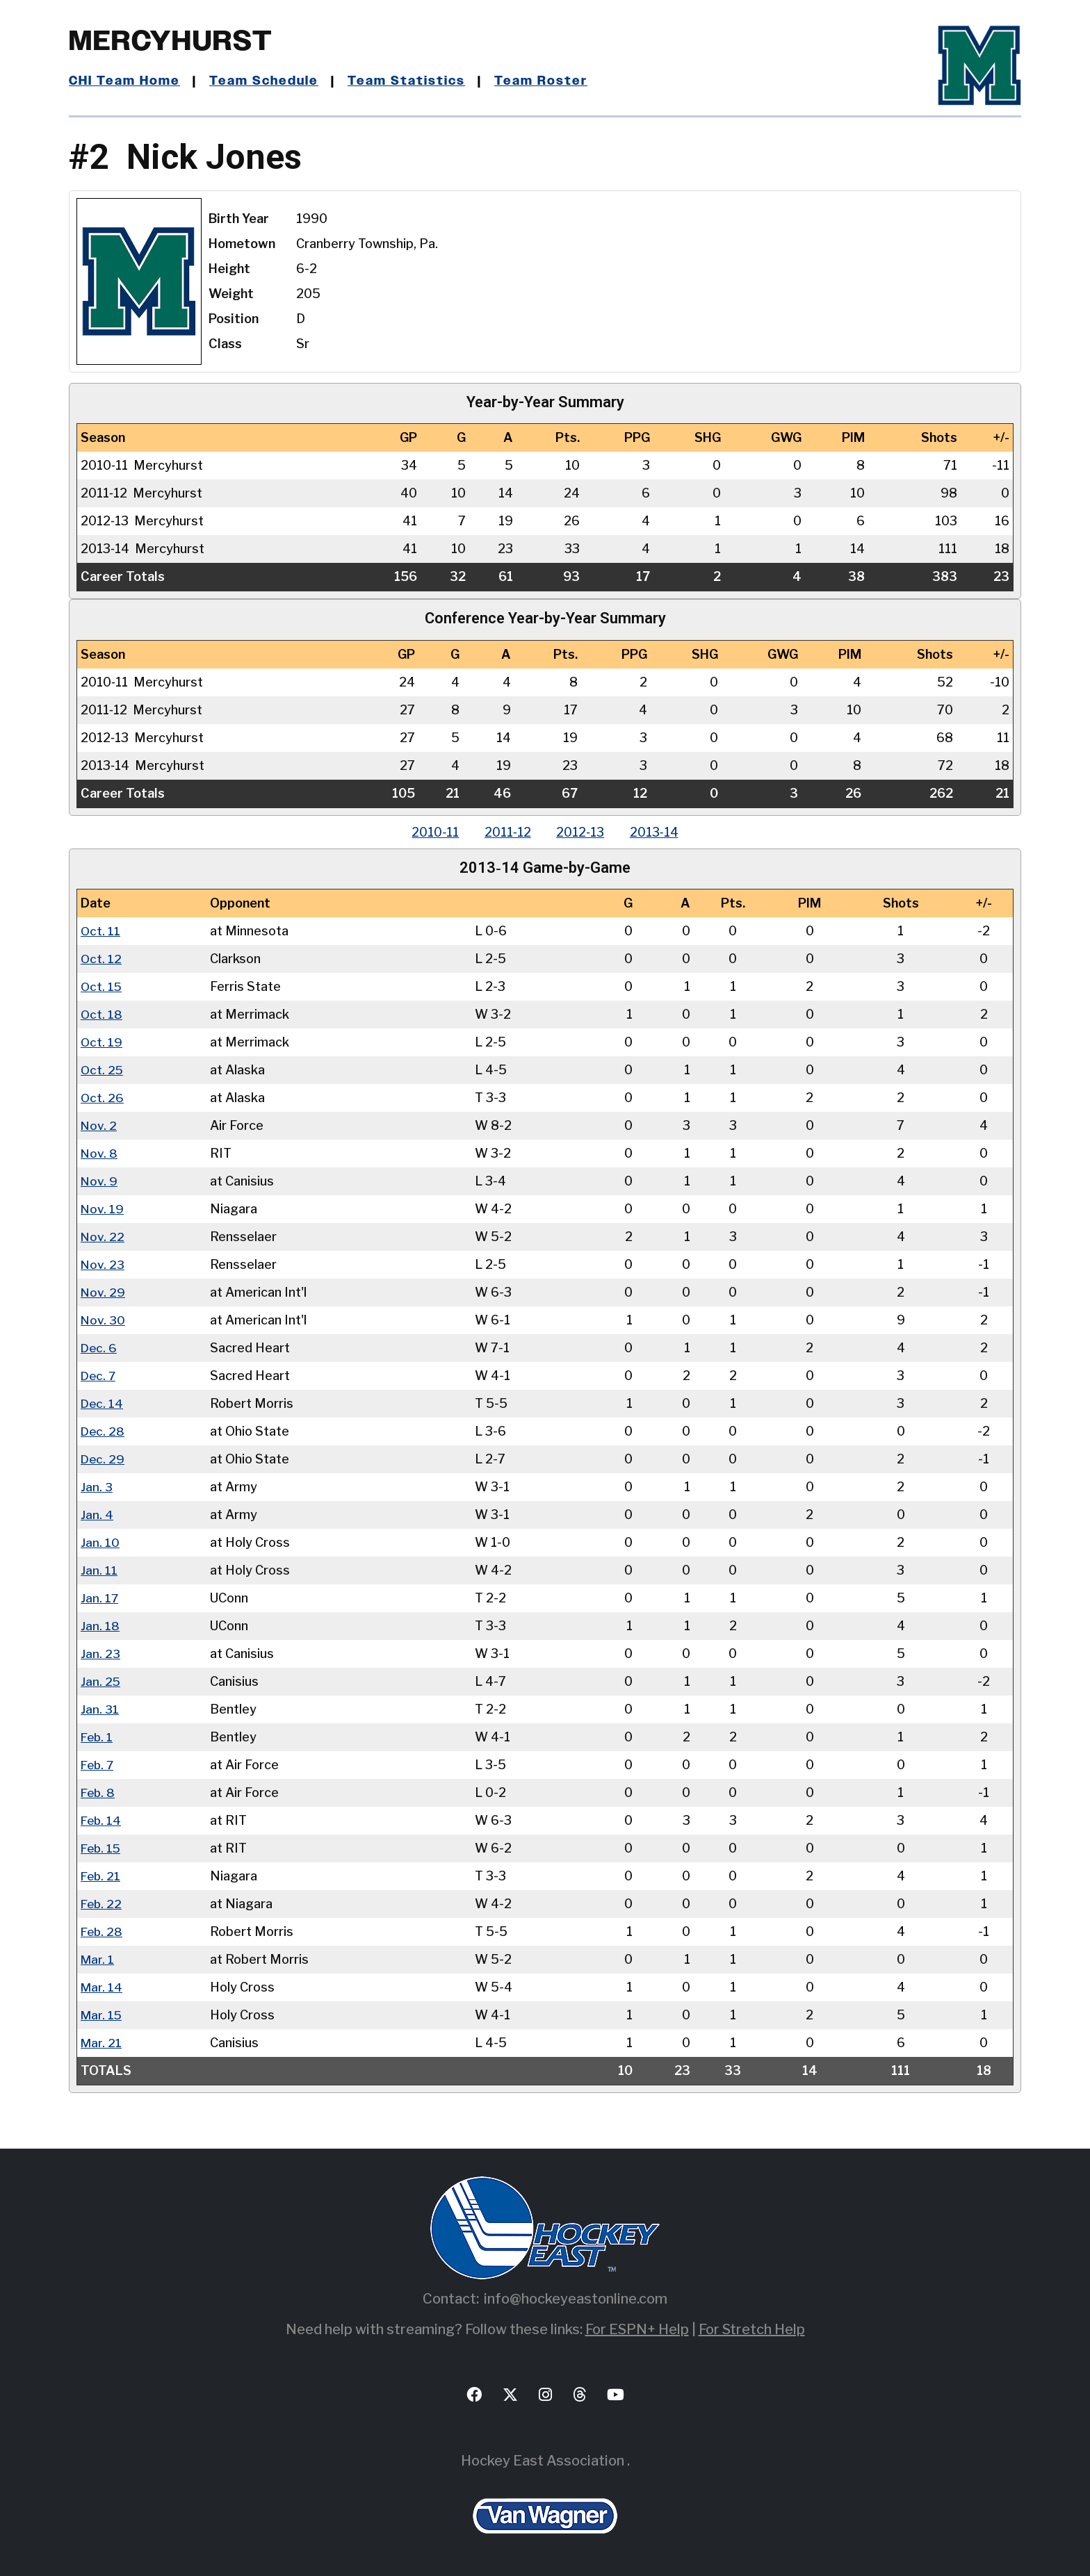 This screenshot has width=1090, height=2576. What do you see at coordinates (102, 1848) in the screenshot?
I see `Feb. 15` at bounding box center [102, 1848].